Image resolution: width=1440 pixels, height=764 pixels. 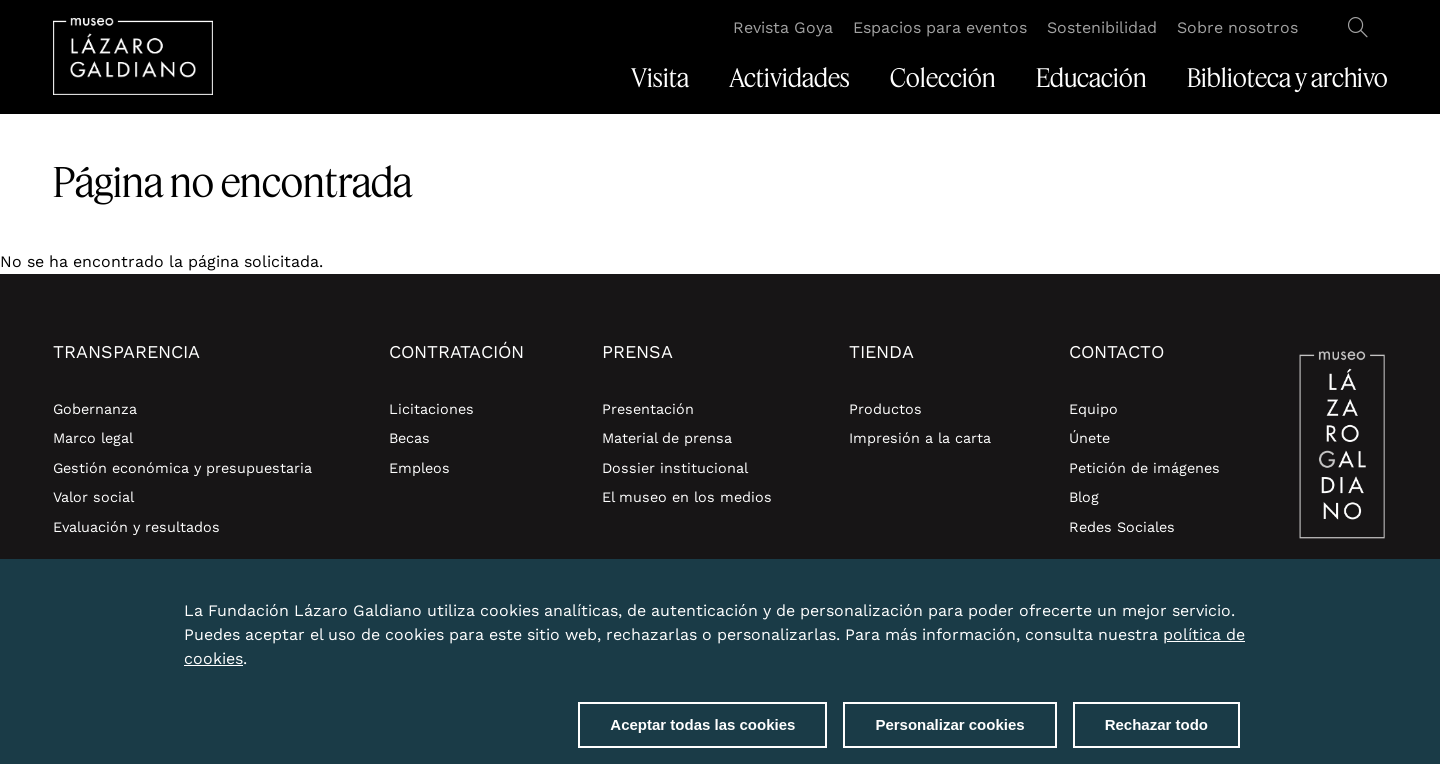 I want to click on Actividades, so click(x=789, y=78).